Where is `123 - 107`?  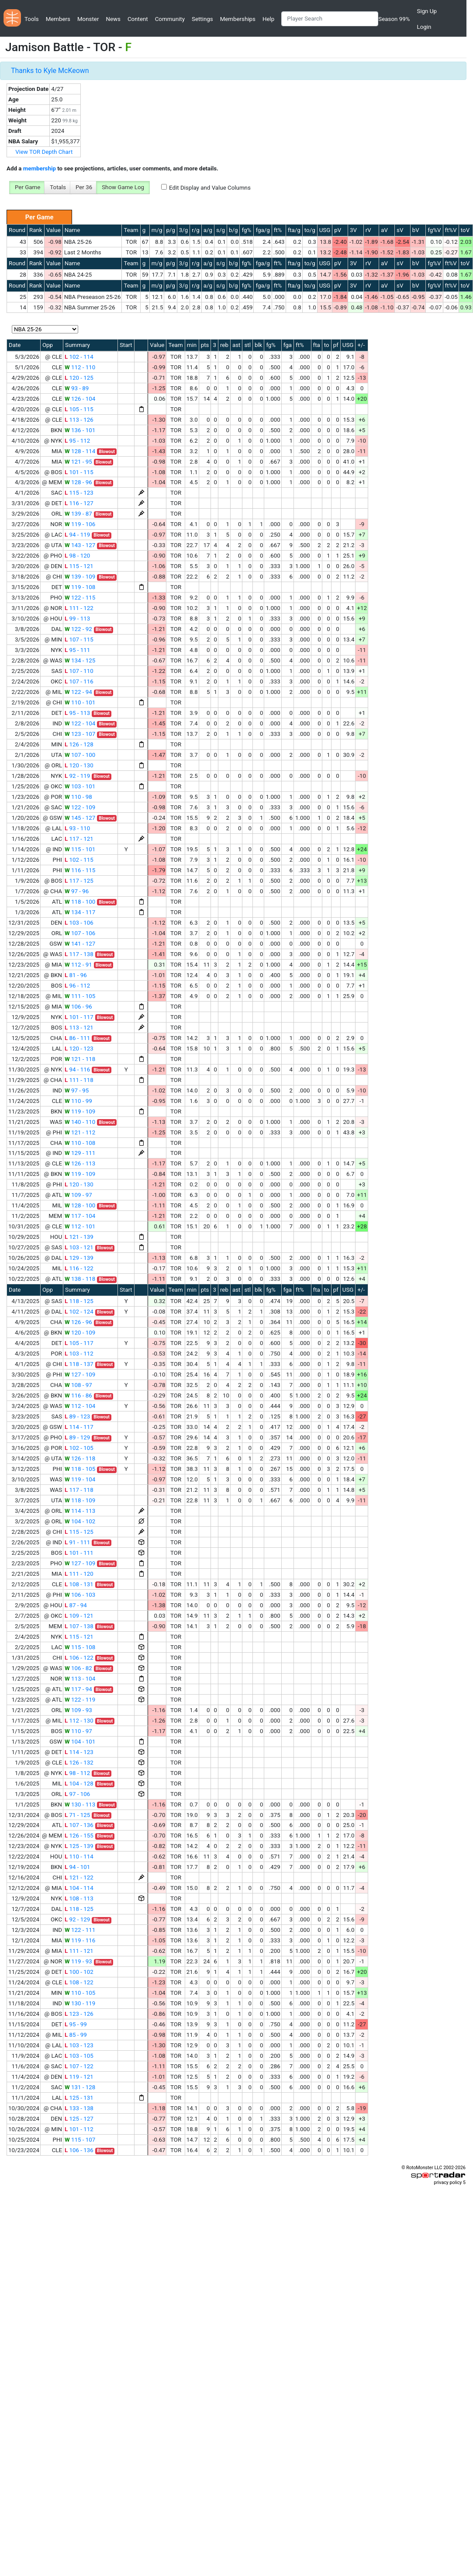
123 - 107 is located at coordinates (80, 734).